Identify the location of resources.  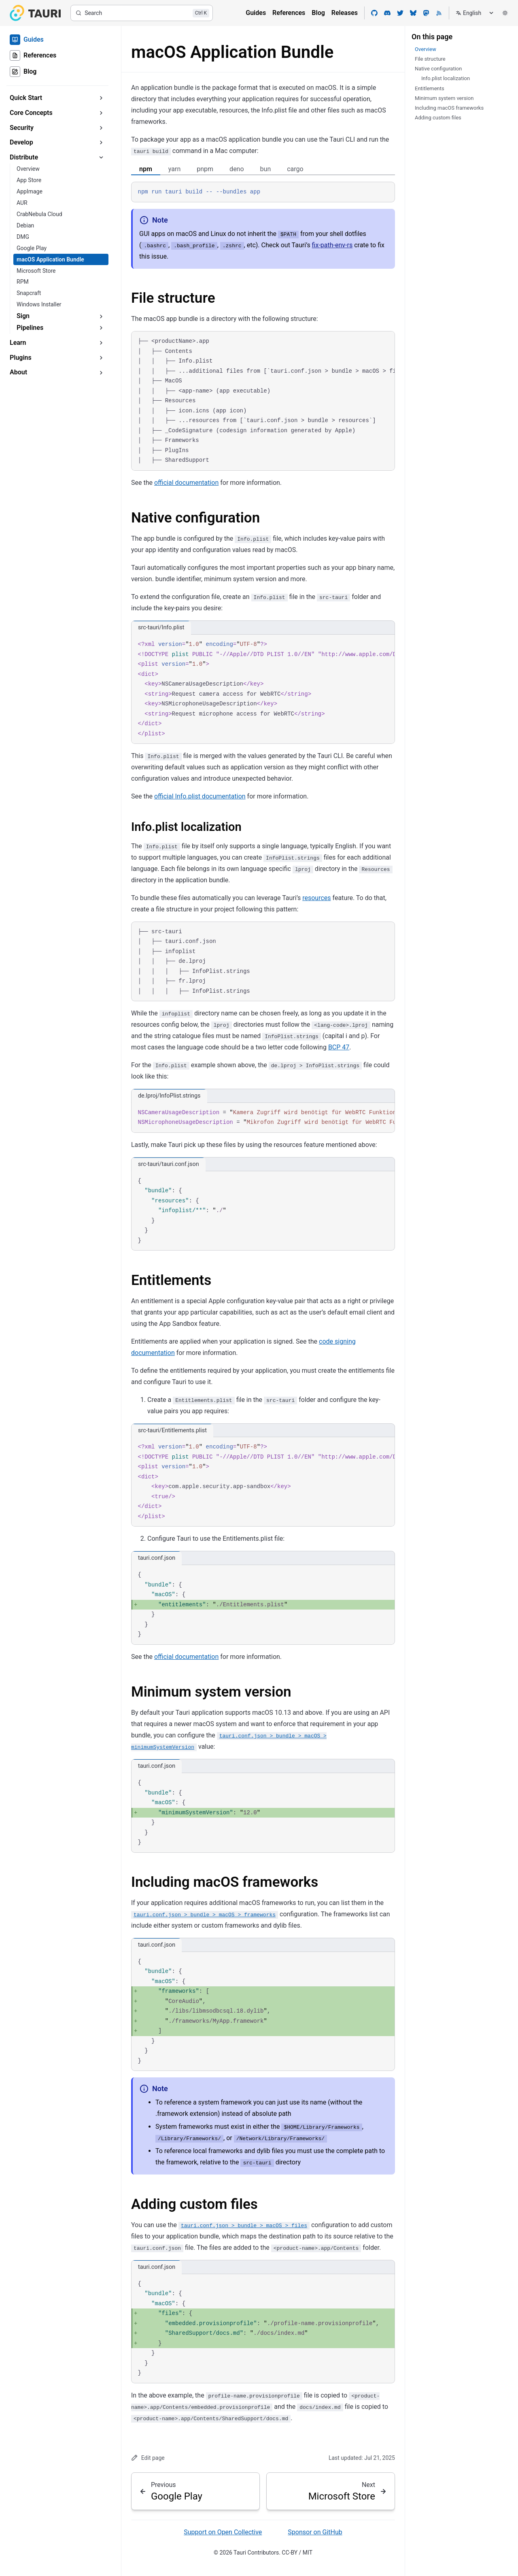
(316, 897).